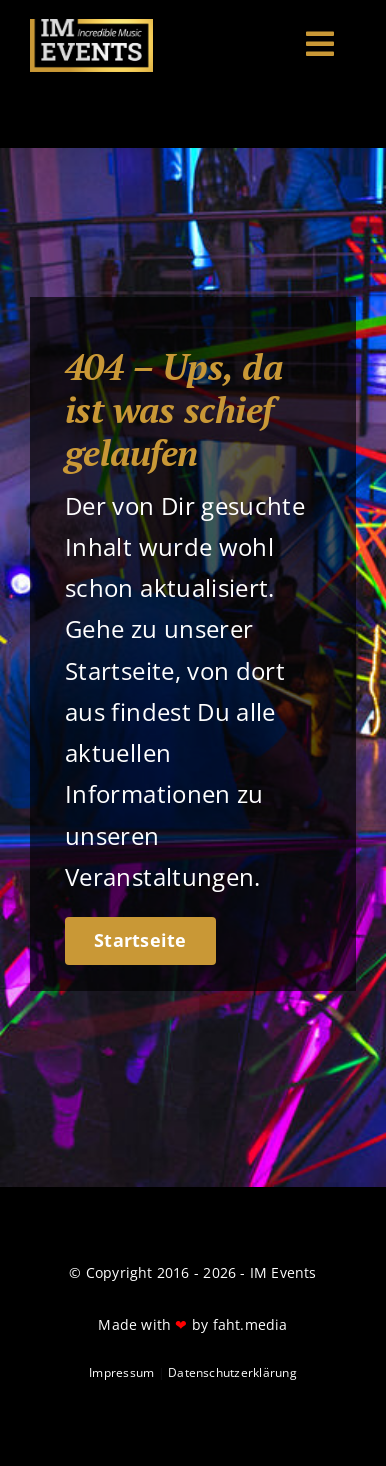 This screenshot has width=386, height=1466. I want to click on Datenschutzerklärung, so click(232, 1372).